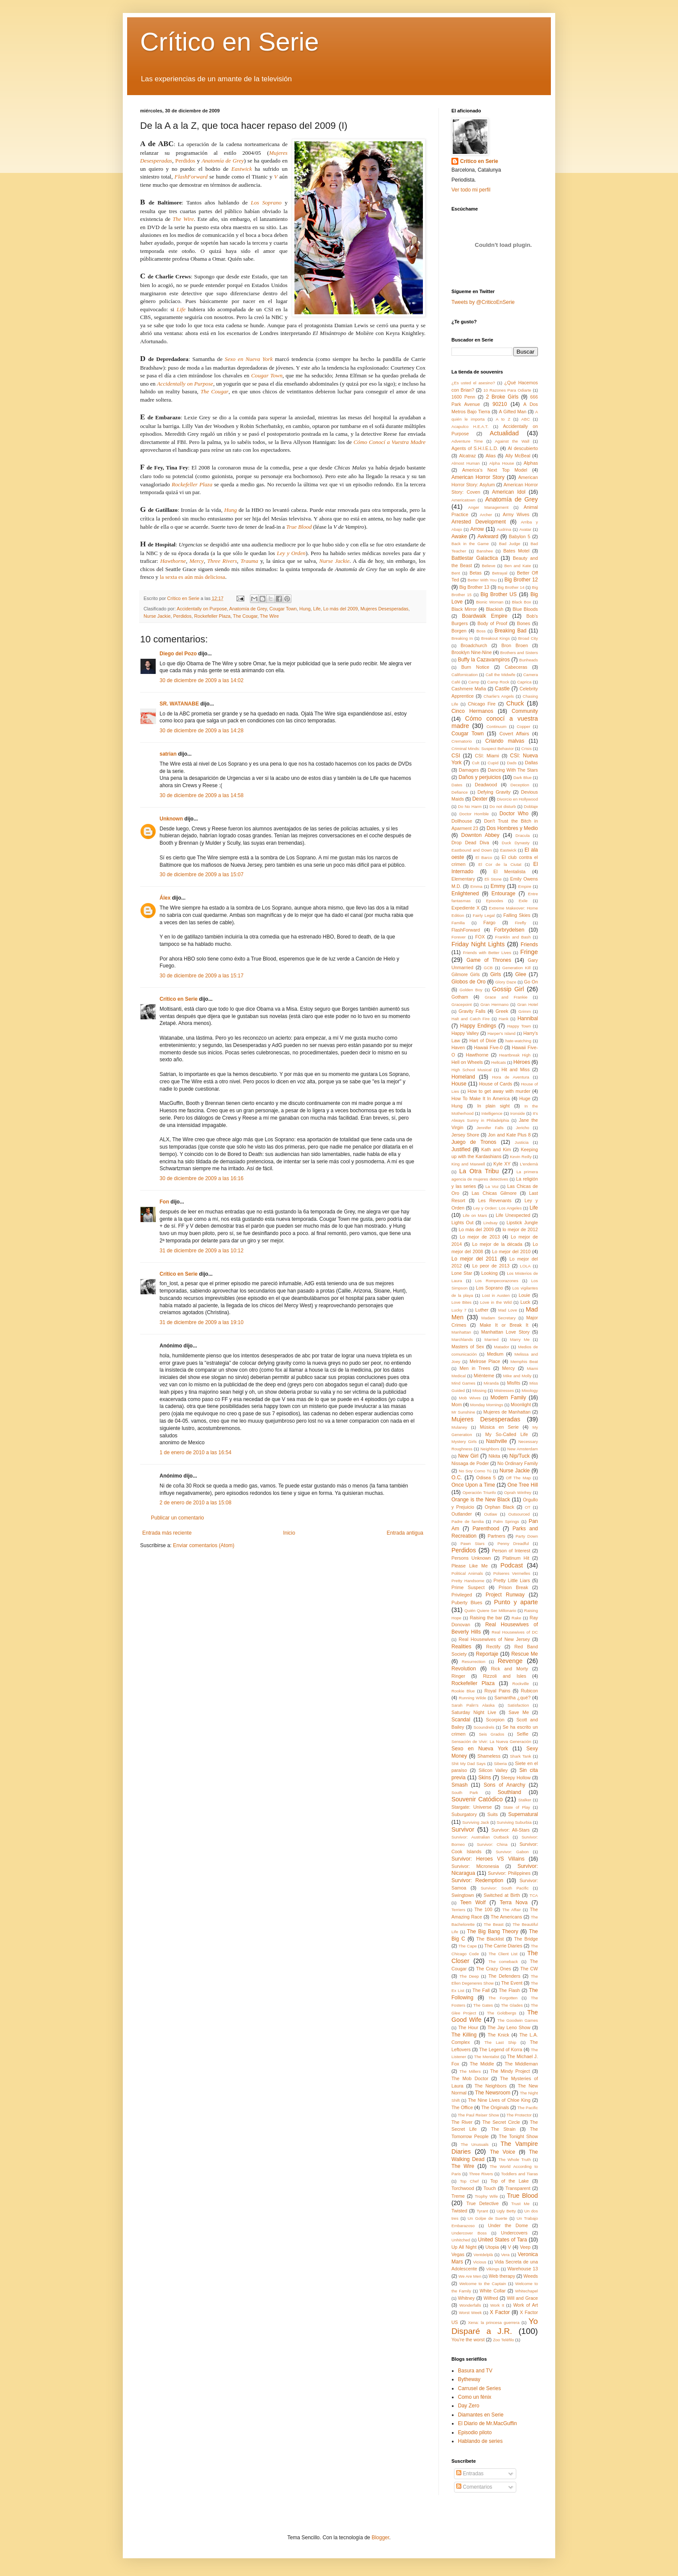 The width and height of the screenshot is (678, 2576). Describe the element at coordinates (466, 1602) in the screenshot. I see `Puberty Blues` at that location.